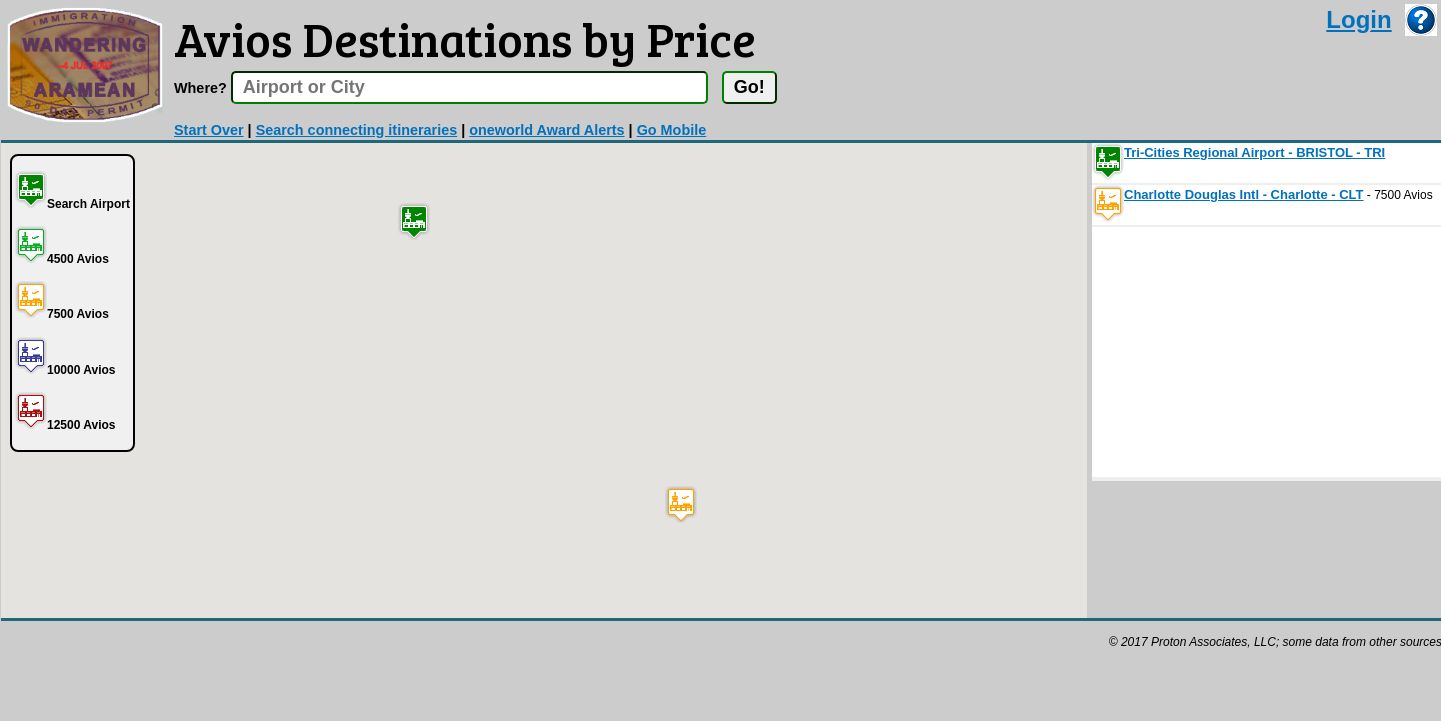  What do you see at coordinates (1242, 352) in the screenshot?
I see `[Advertisement]` at bounding box center [1242, 352].